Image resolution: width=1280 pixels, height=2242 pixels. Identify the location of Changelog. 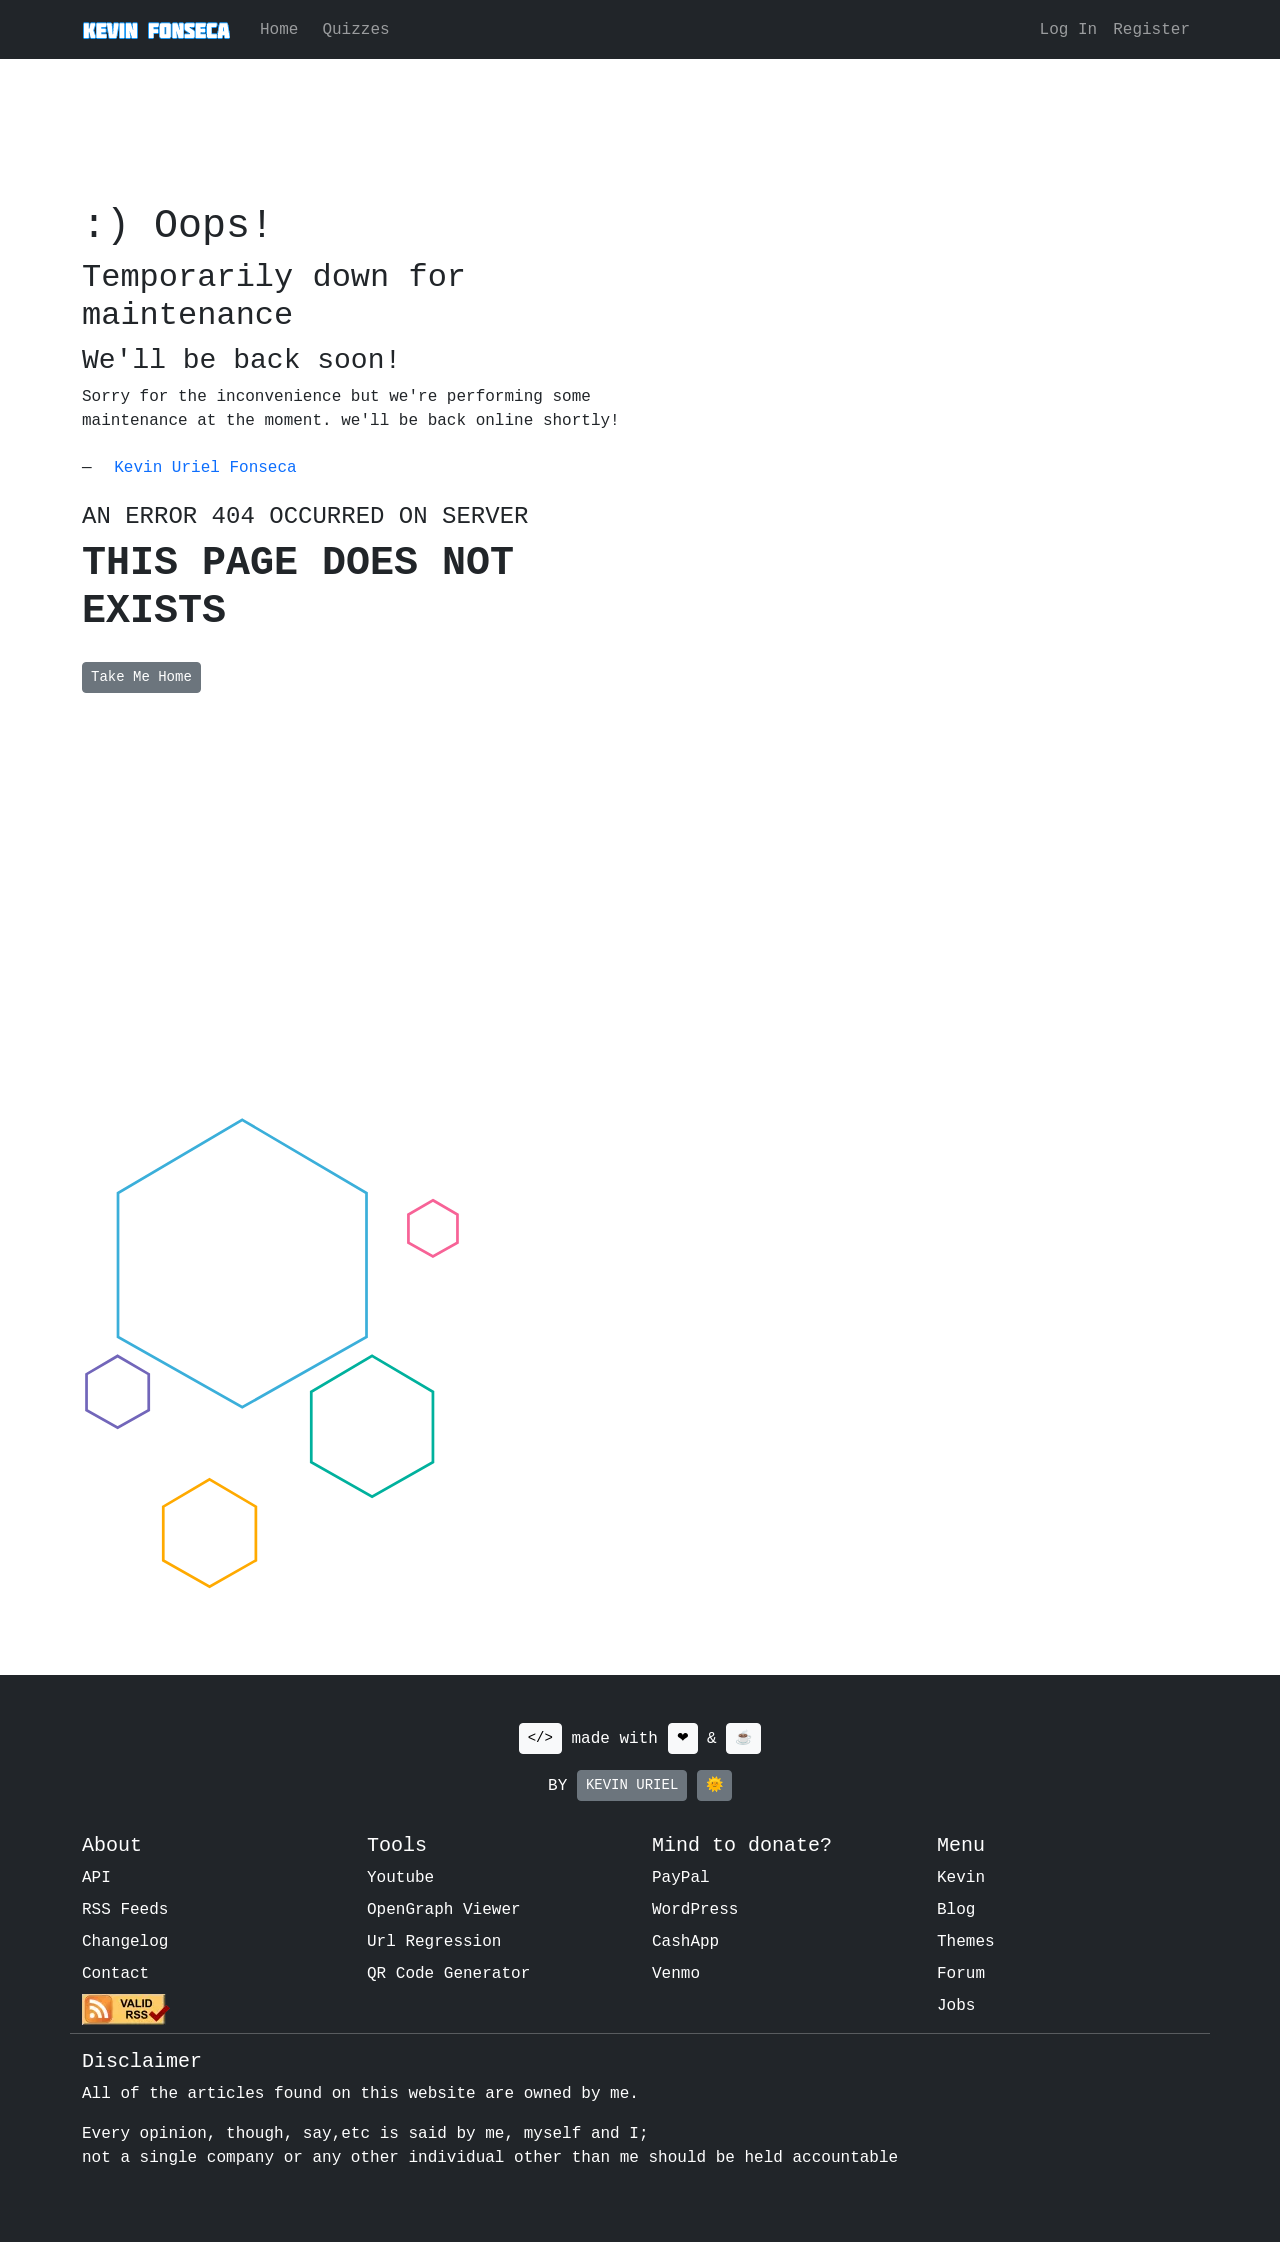
(125, 1942).